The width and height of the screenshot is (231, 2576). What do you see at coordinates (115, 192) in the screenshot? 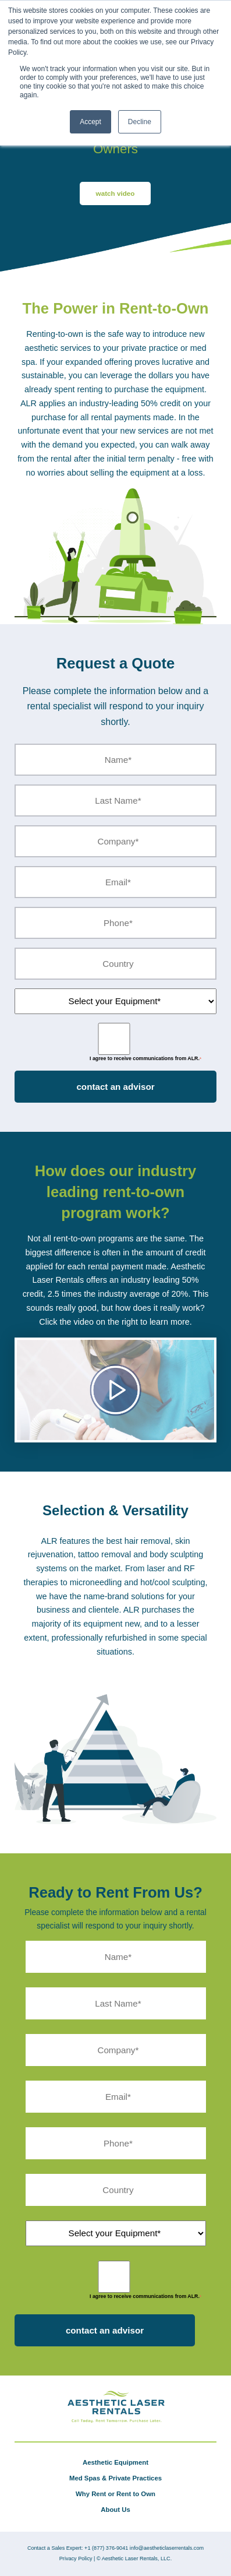
I see `watch video` at bounding box center [115, 192].